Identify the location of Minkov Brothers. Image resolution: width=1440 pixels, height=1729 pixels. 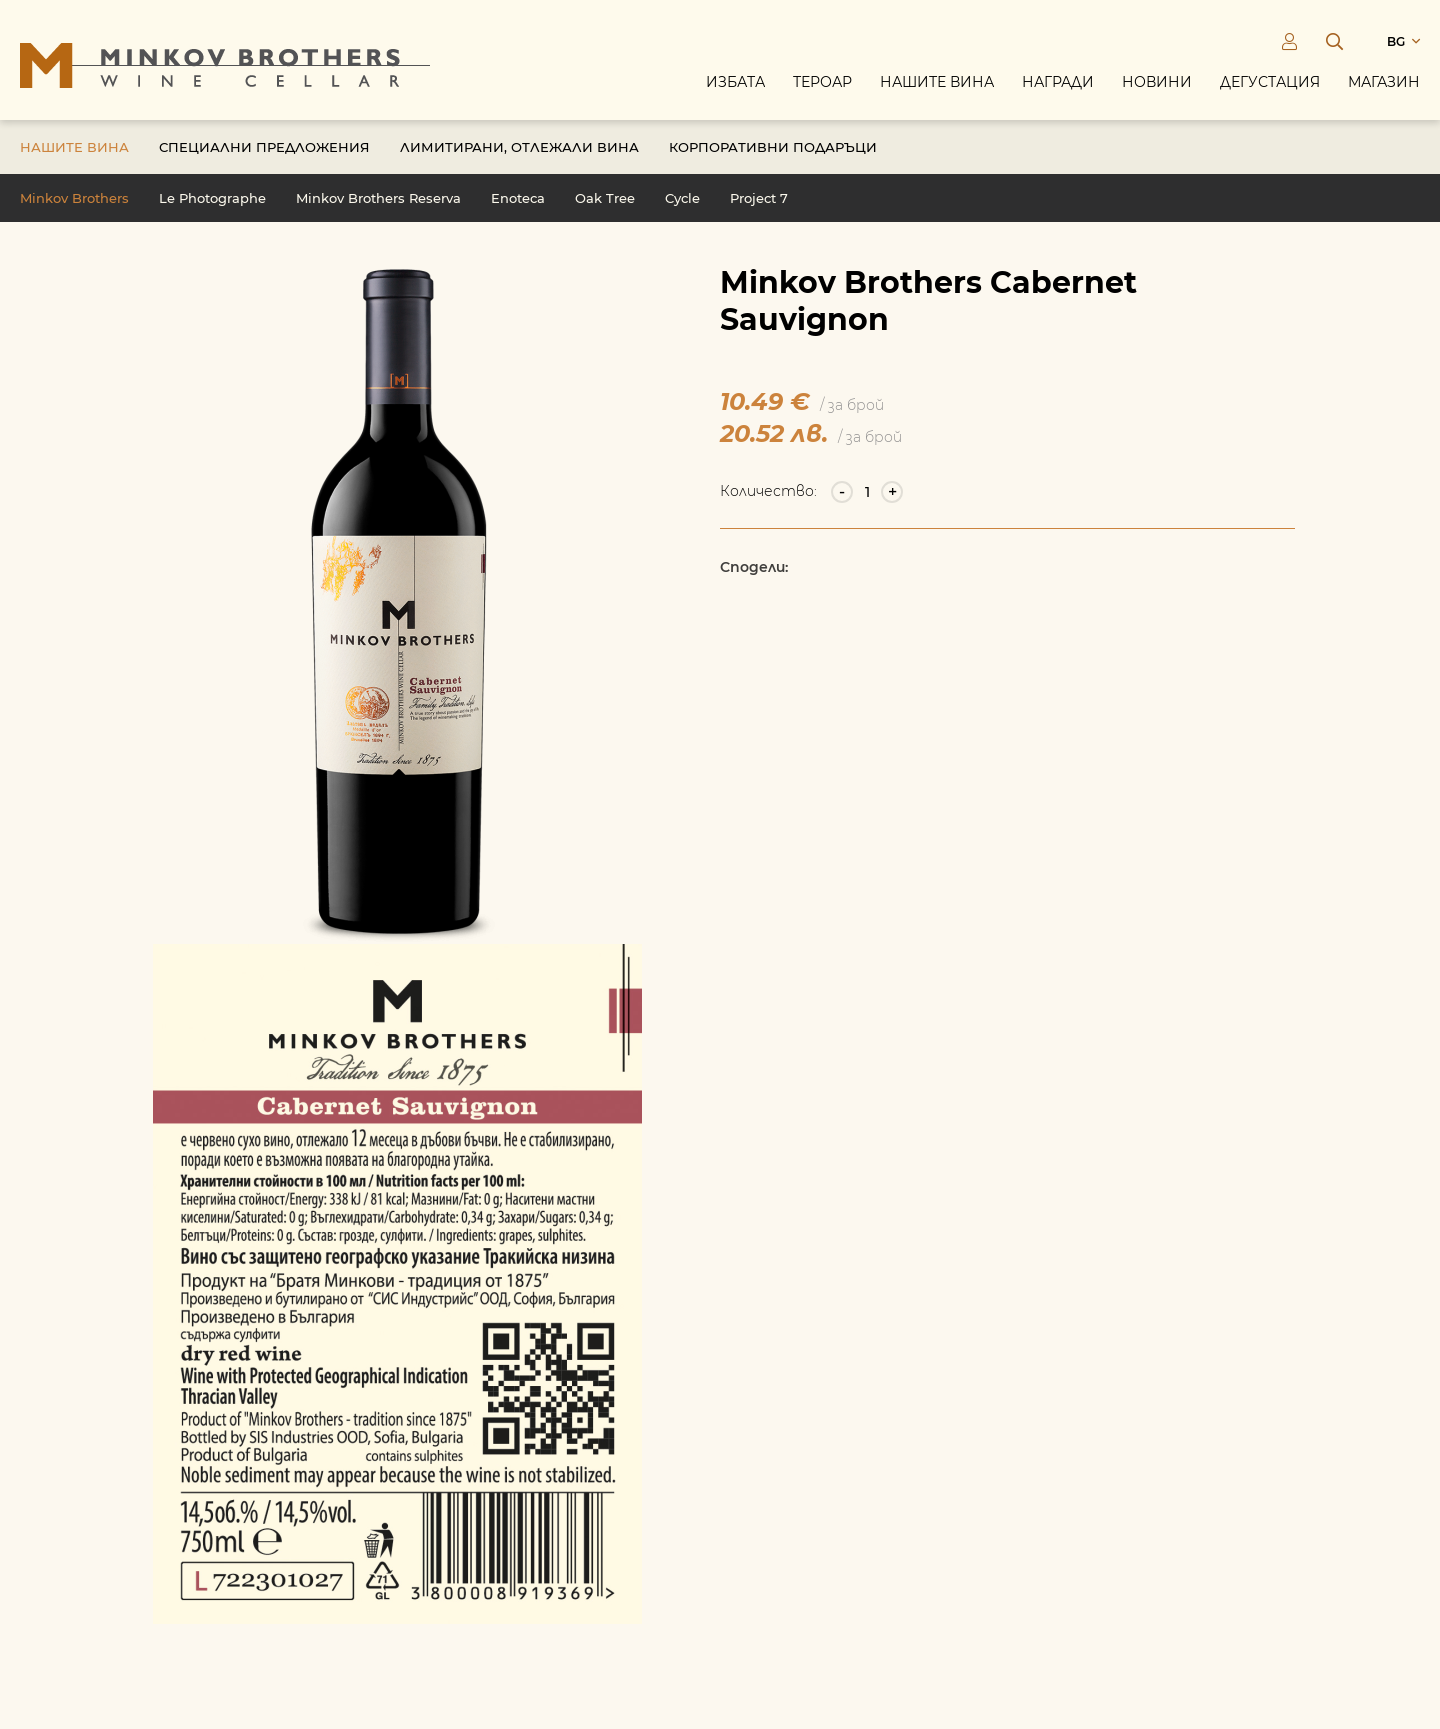
(74, 198).